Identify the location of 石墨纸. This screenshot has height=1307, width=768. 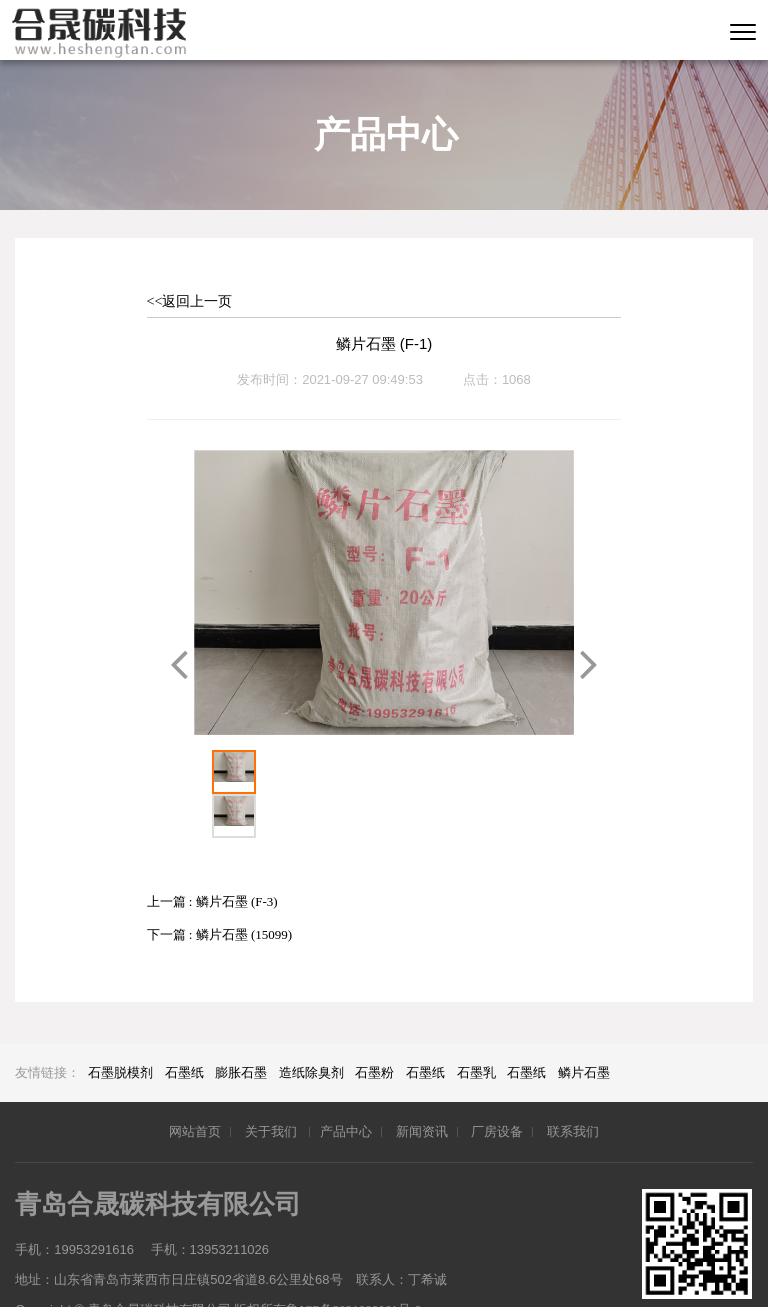
(184, 1028).